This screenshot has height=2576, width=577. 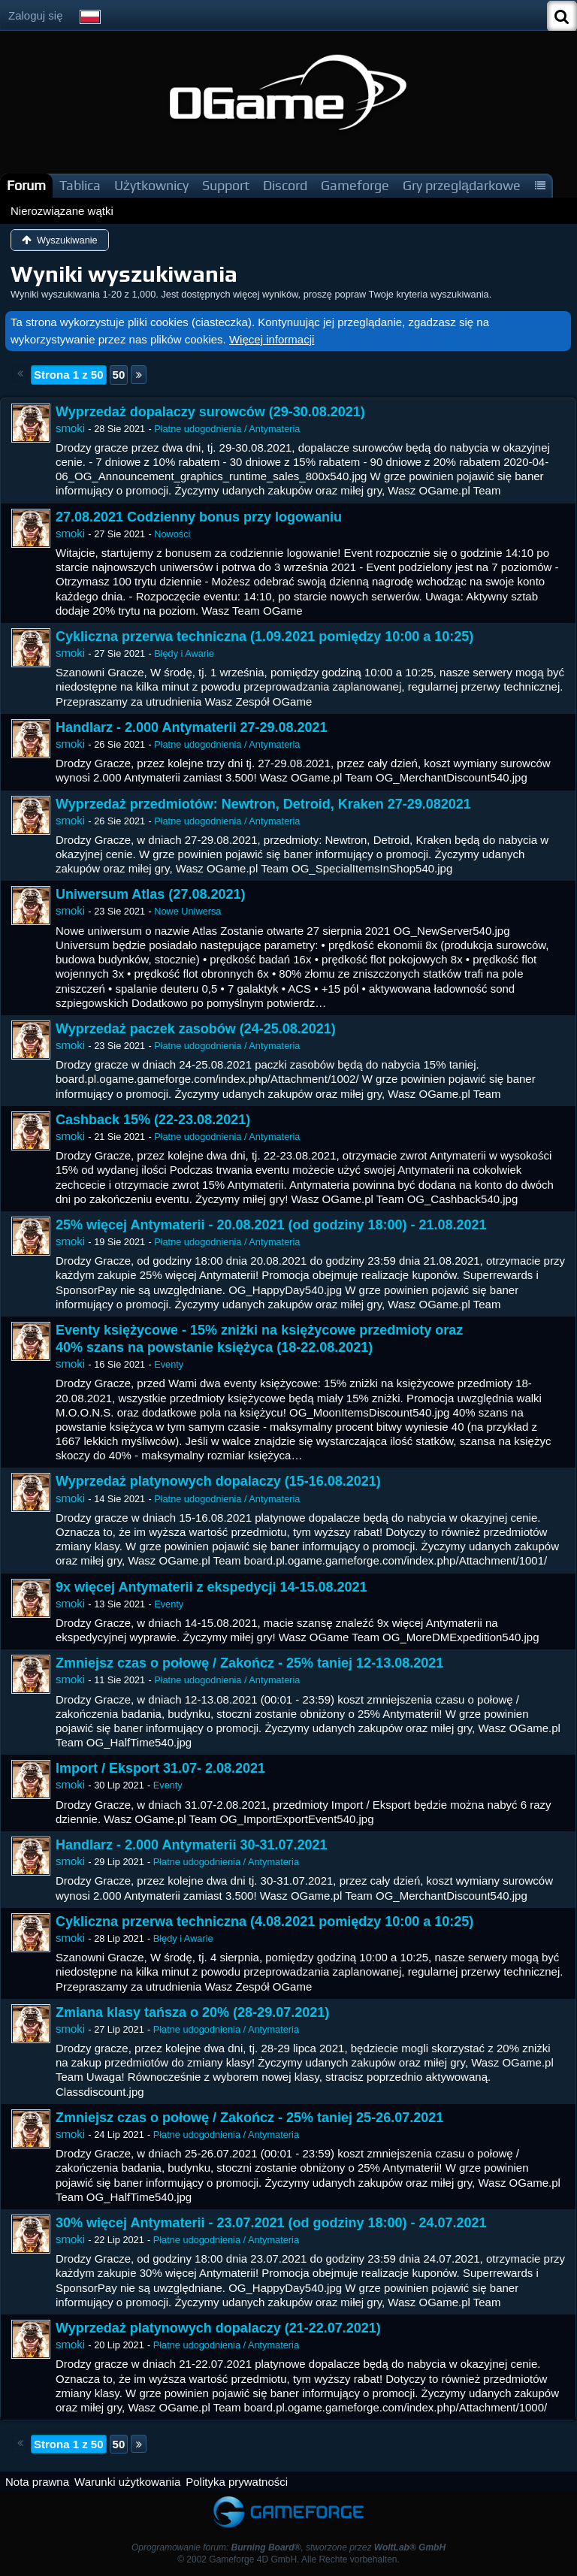 I want to click on 50, so click(x=119, y=374).